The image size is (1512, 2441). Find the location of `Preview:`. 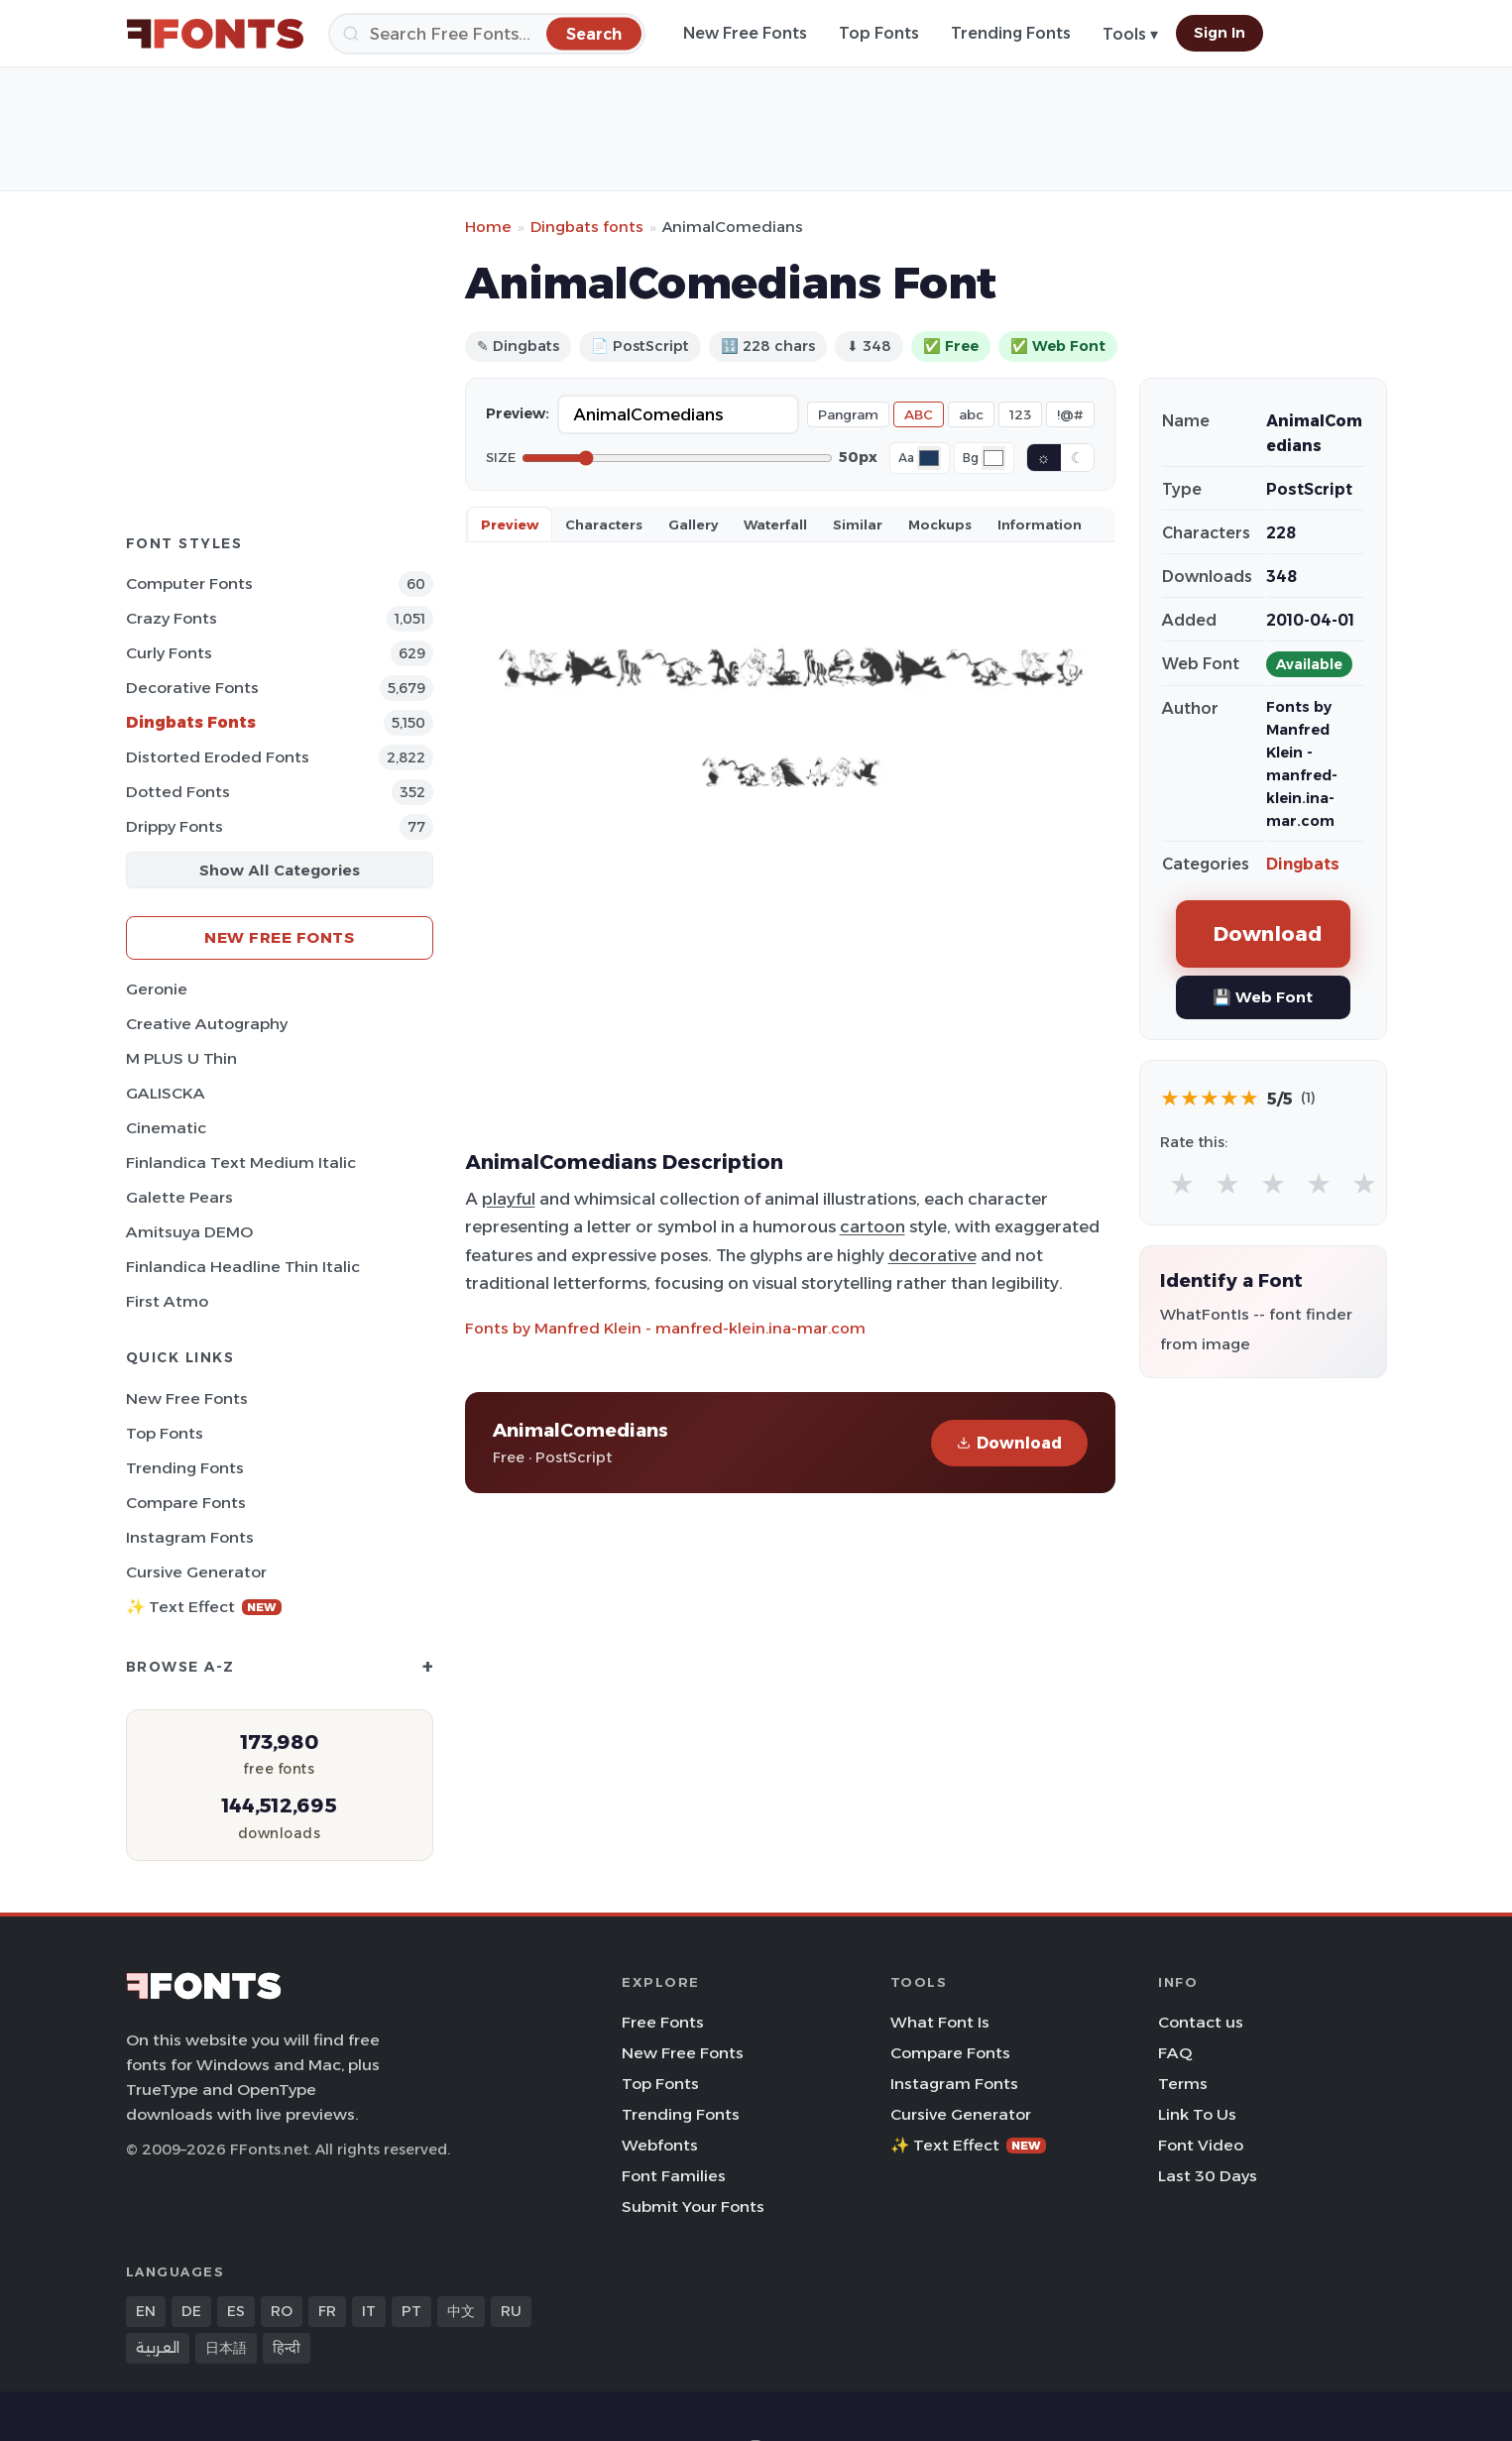

Preview: is located at coordinates (517, 413).